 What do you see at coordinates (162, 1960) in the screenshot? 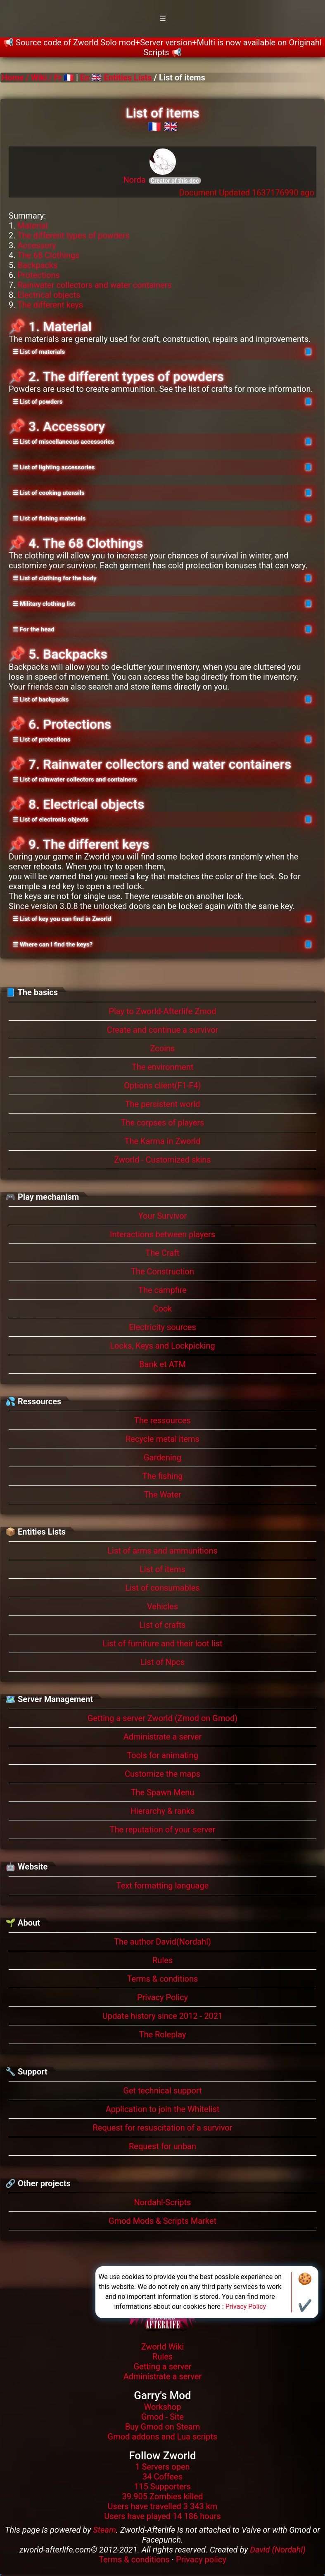
I see `Rules` at bounding box center [162, 1960].